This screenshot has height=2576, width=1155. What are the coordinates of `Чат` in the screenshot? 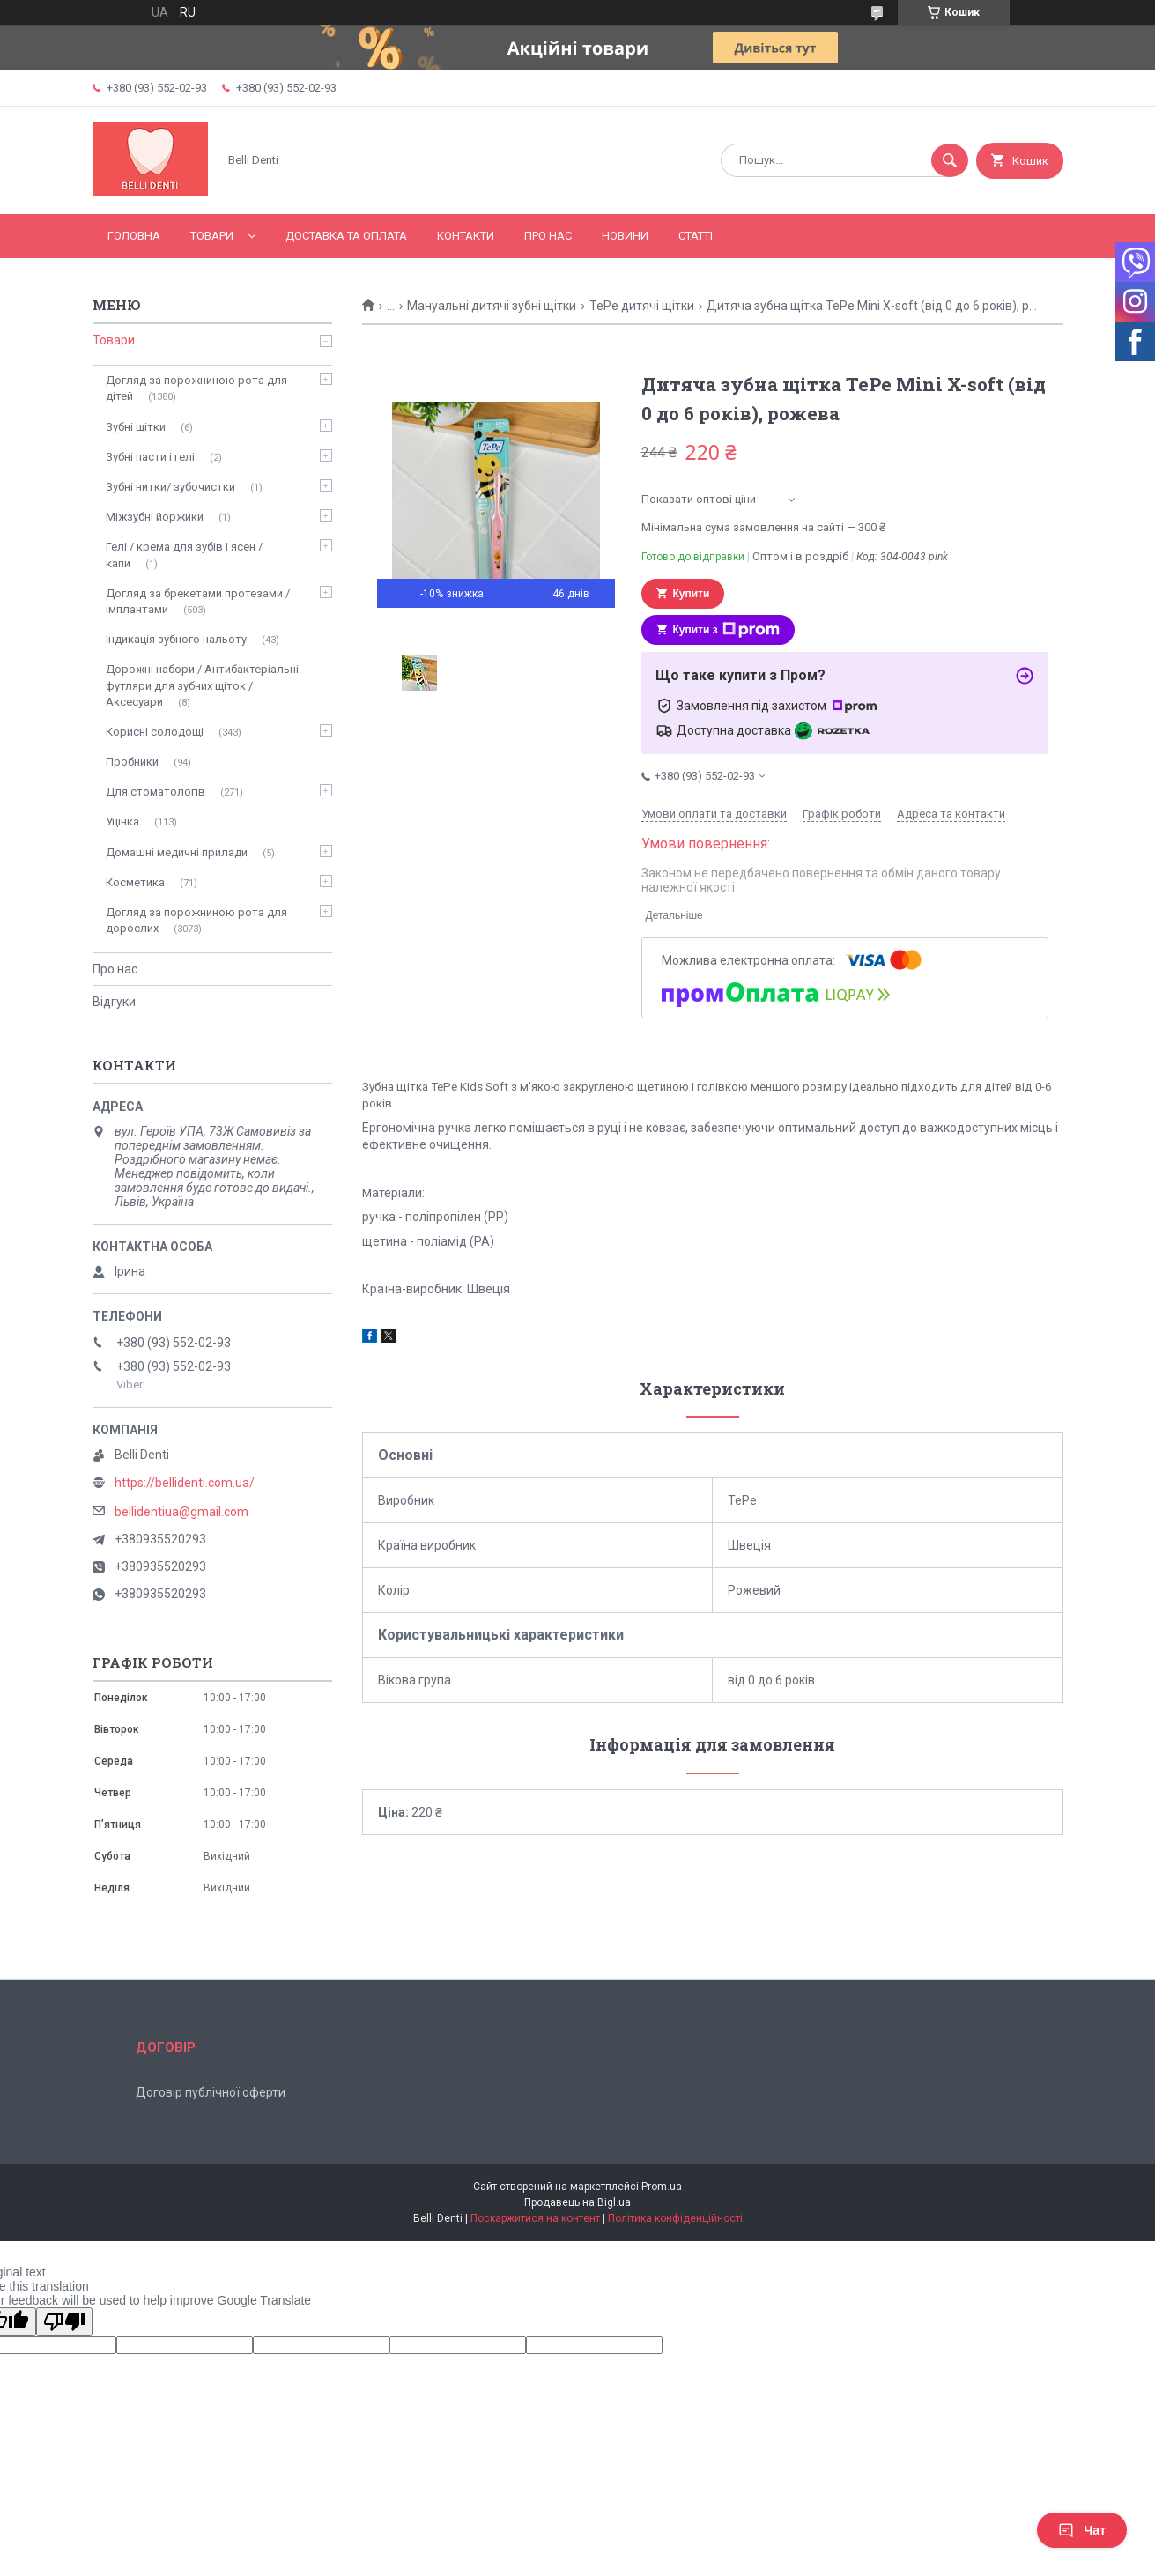 It's located at (1082, 2530).